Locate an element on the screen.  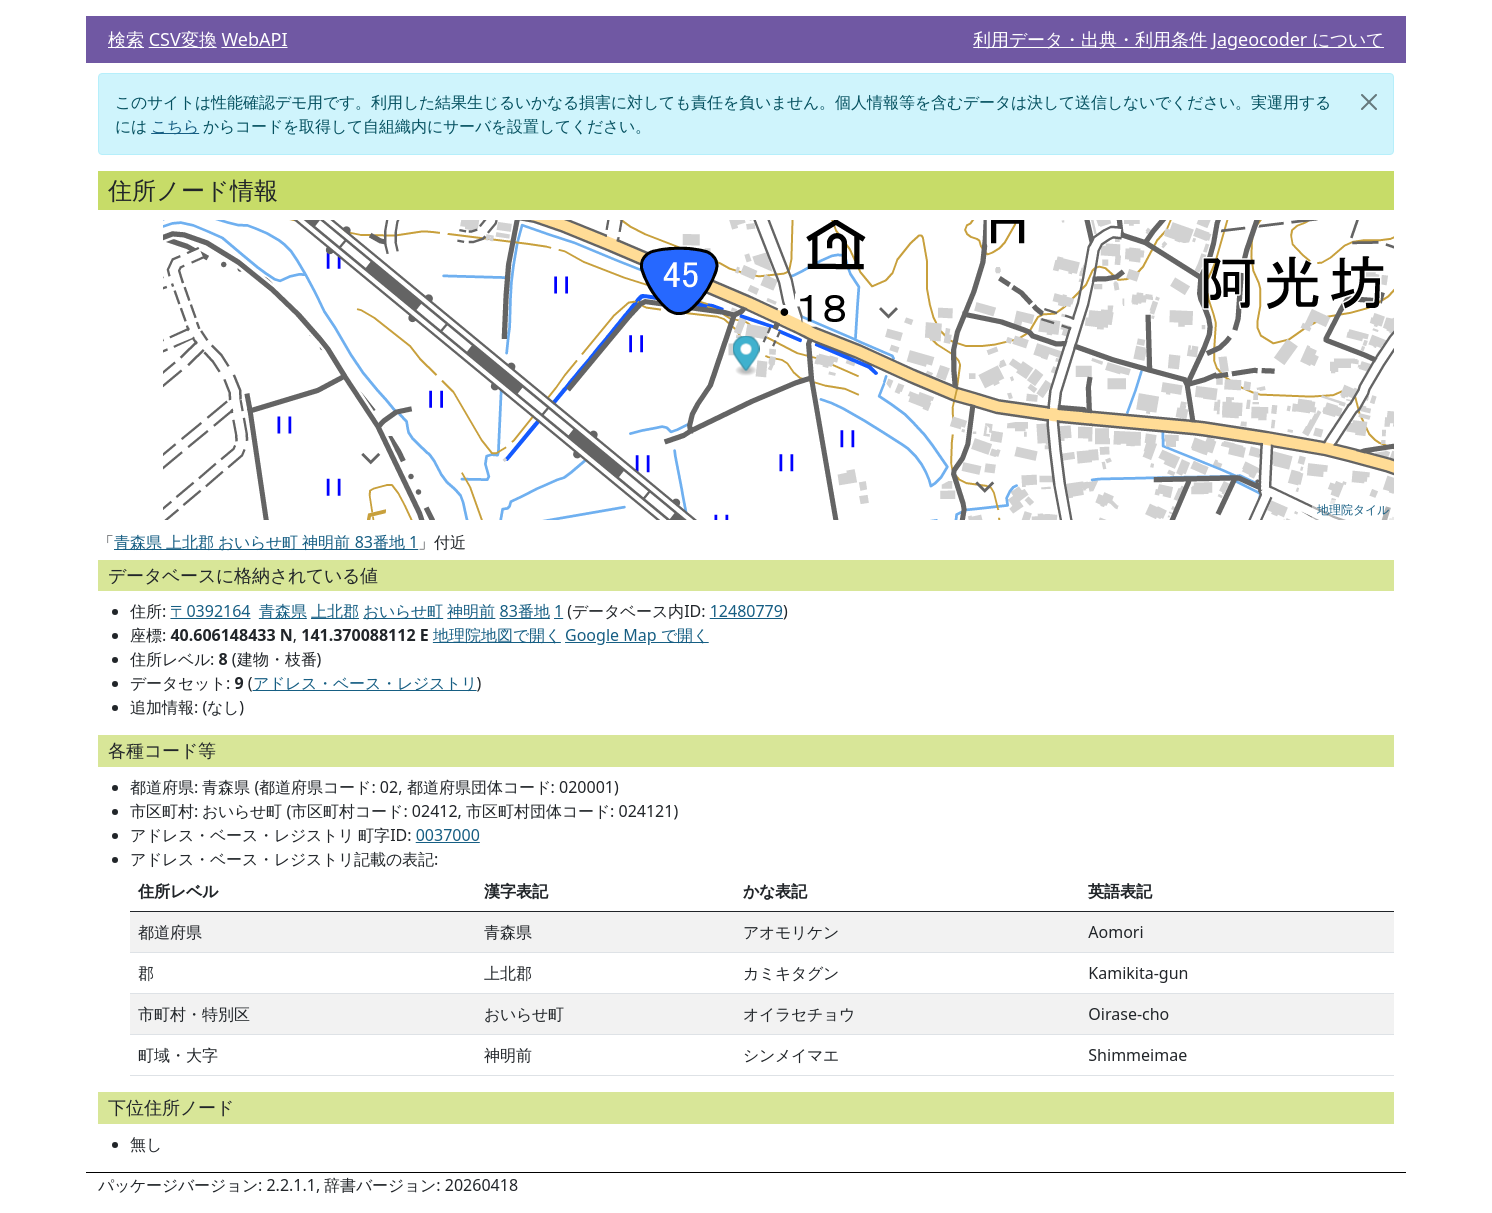
地理院地図で開く is located at coordinates (497, 635).